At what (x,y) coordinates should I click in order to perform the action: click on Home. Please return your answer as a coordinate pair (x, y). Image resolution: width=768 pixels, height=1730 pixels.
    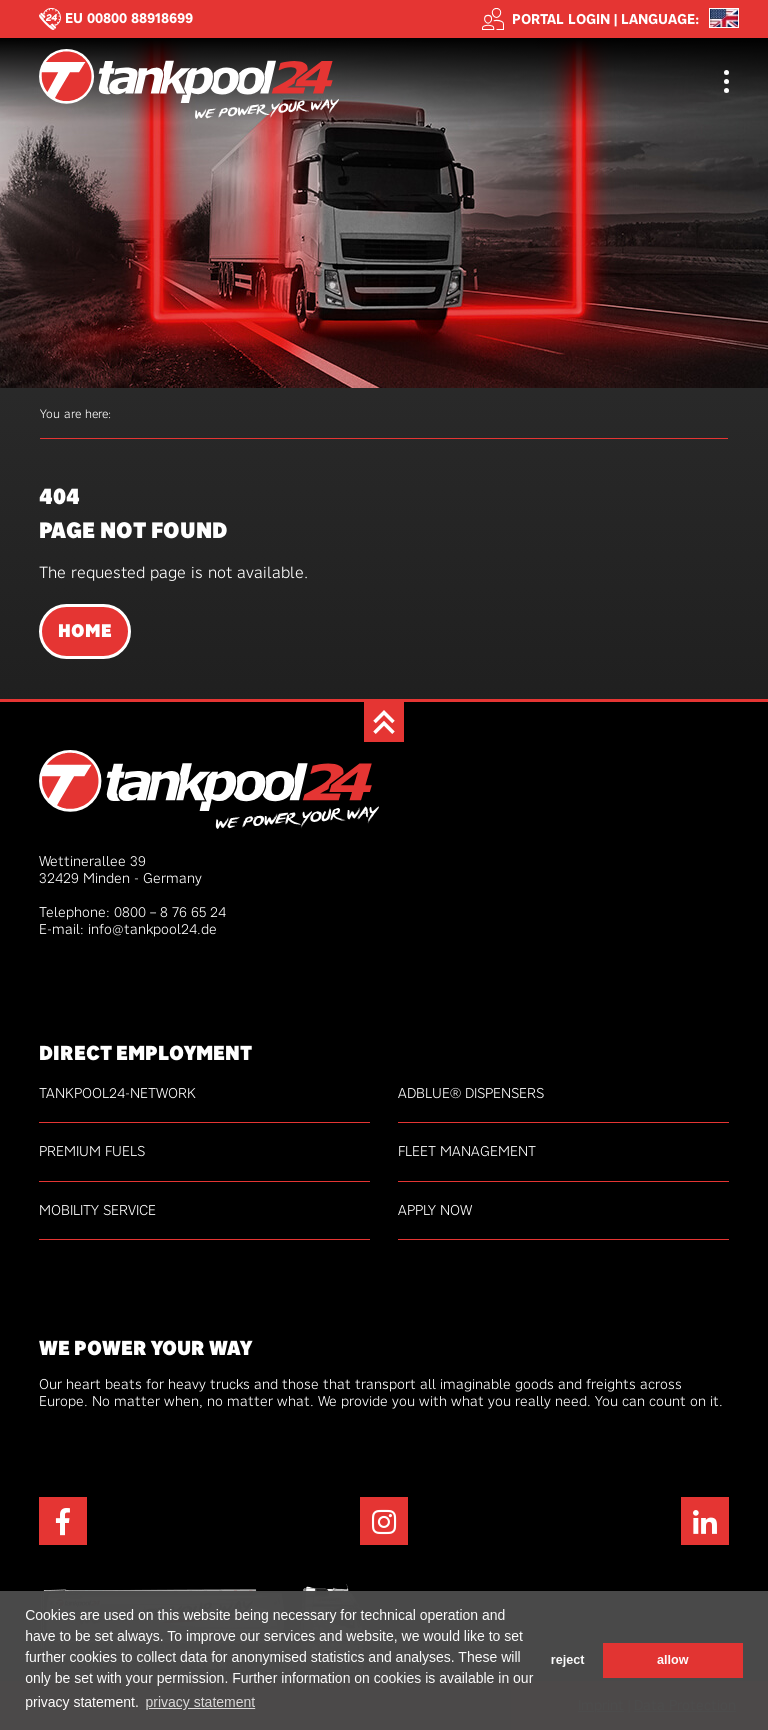
    Looking at the image, I should click on (85, 631).